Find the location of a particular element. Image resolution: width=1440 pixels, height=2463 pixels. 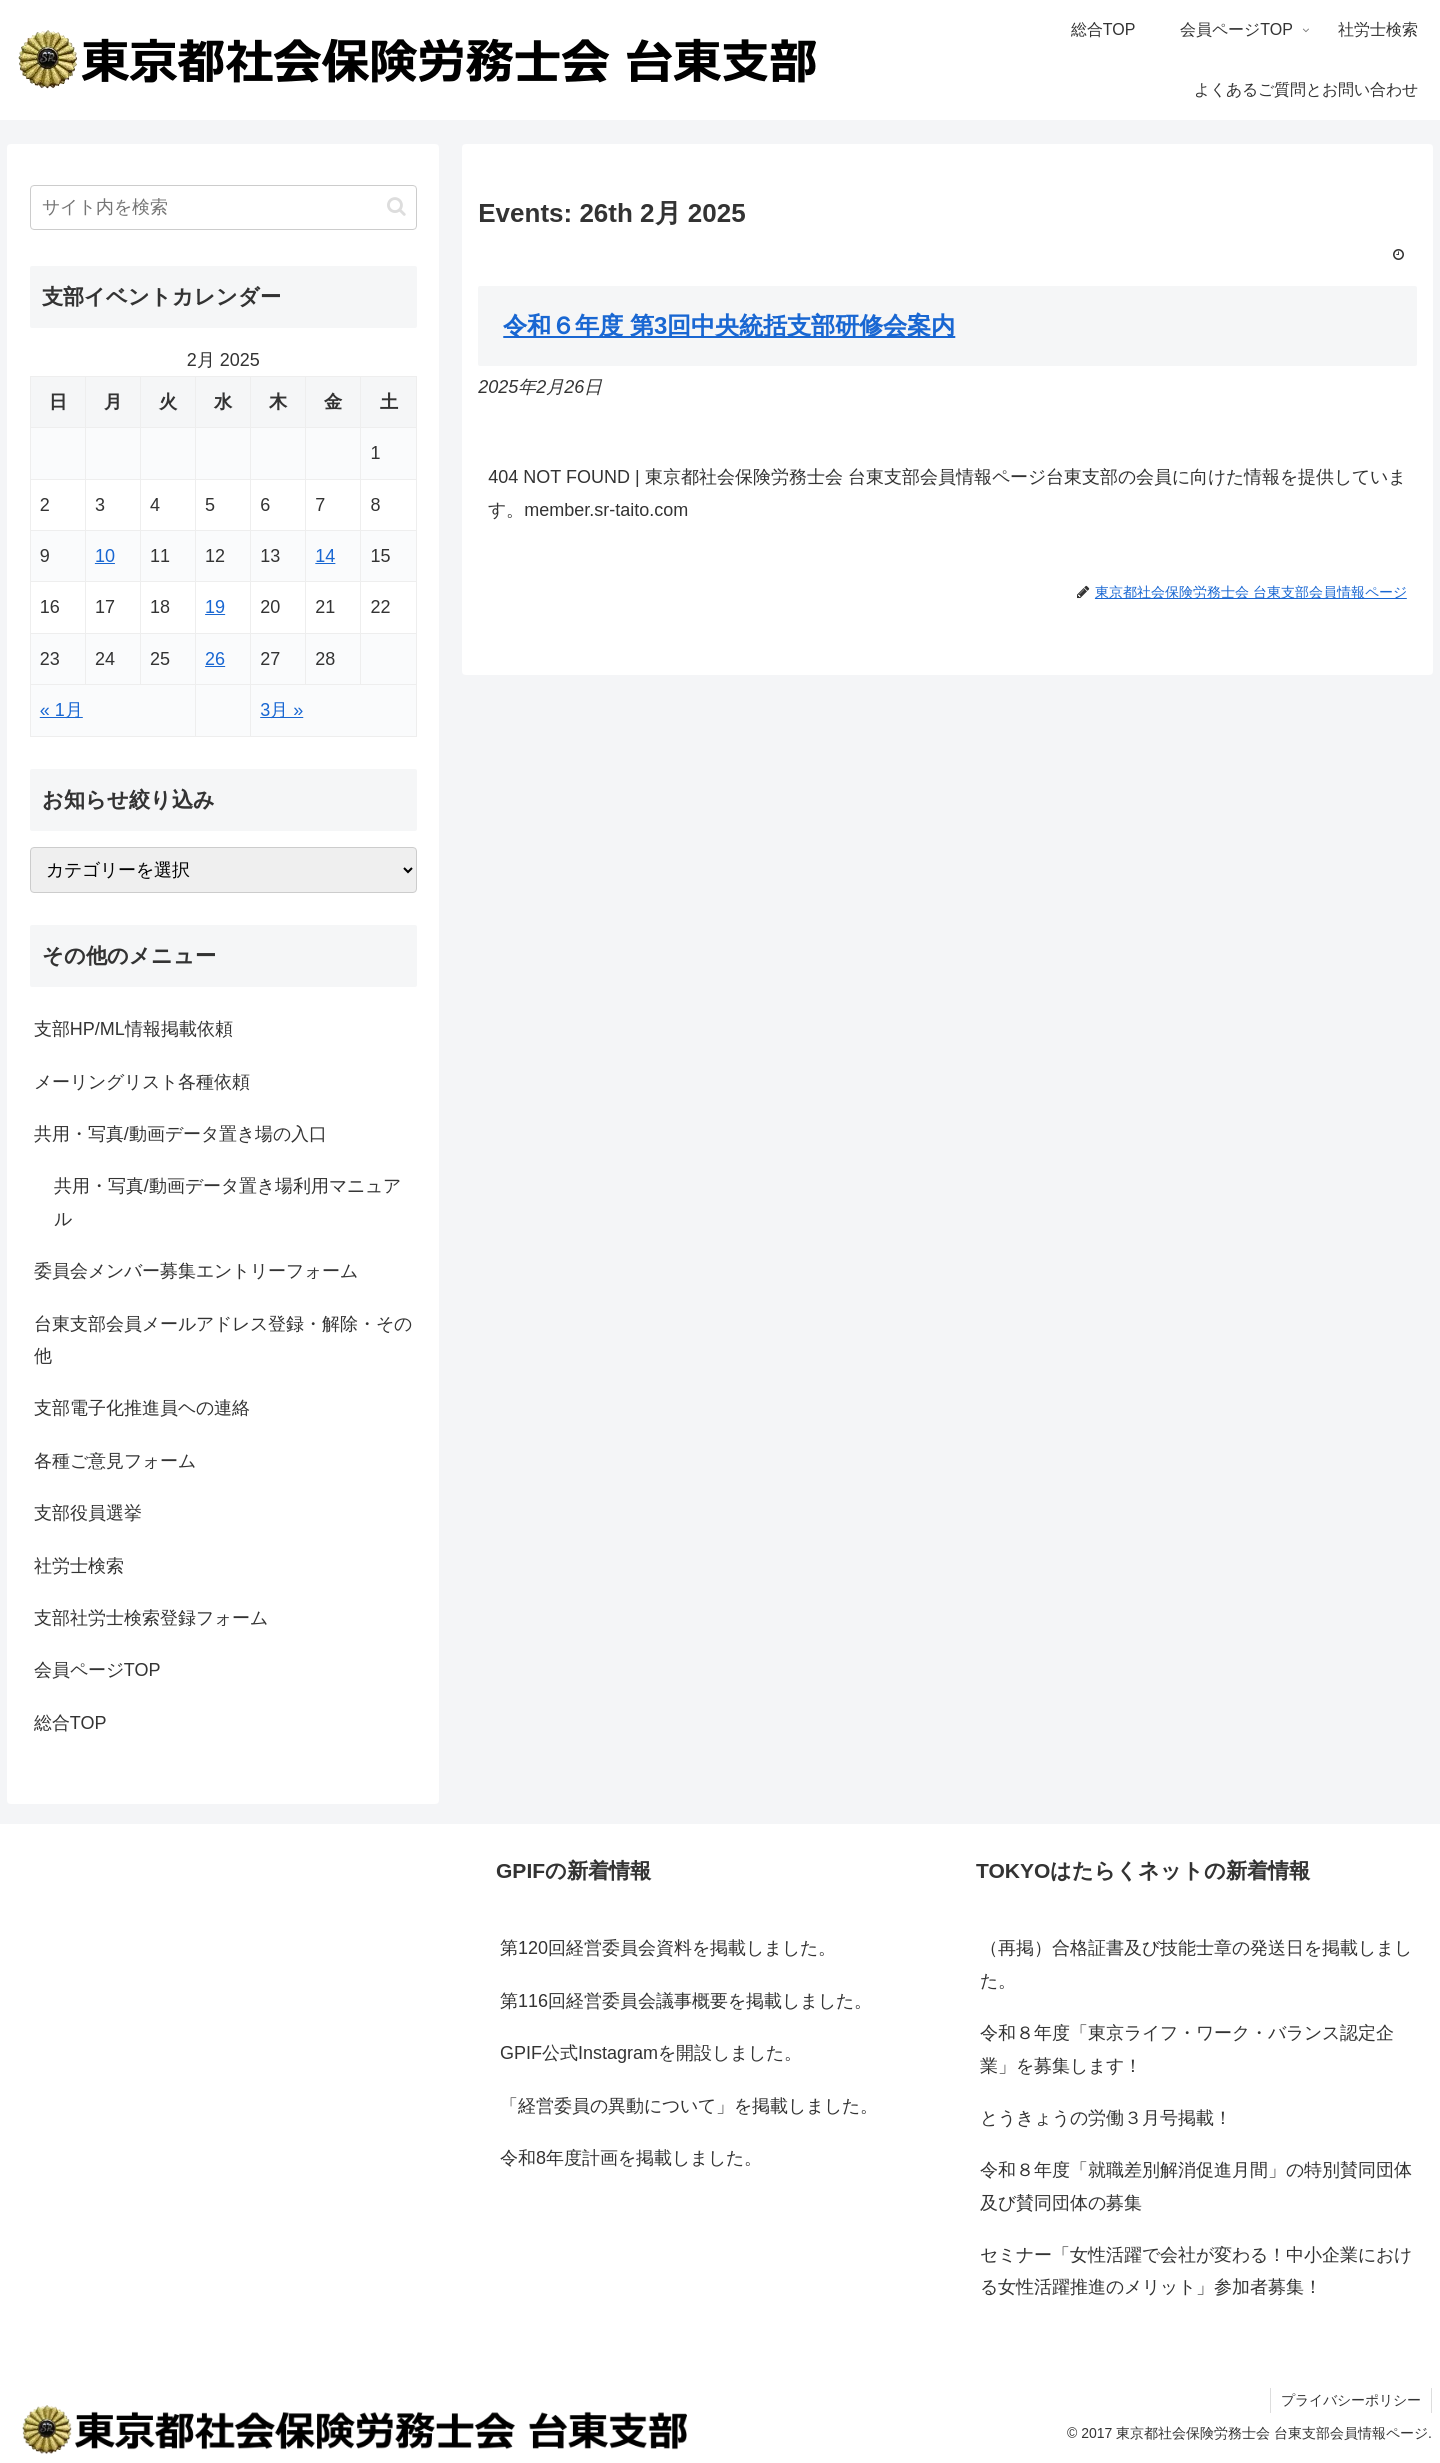

[button] is located at coordinates (396, 206).